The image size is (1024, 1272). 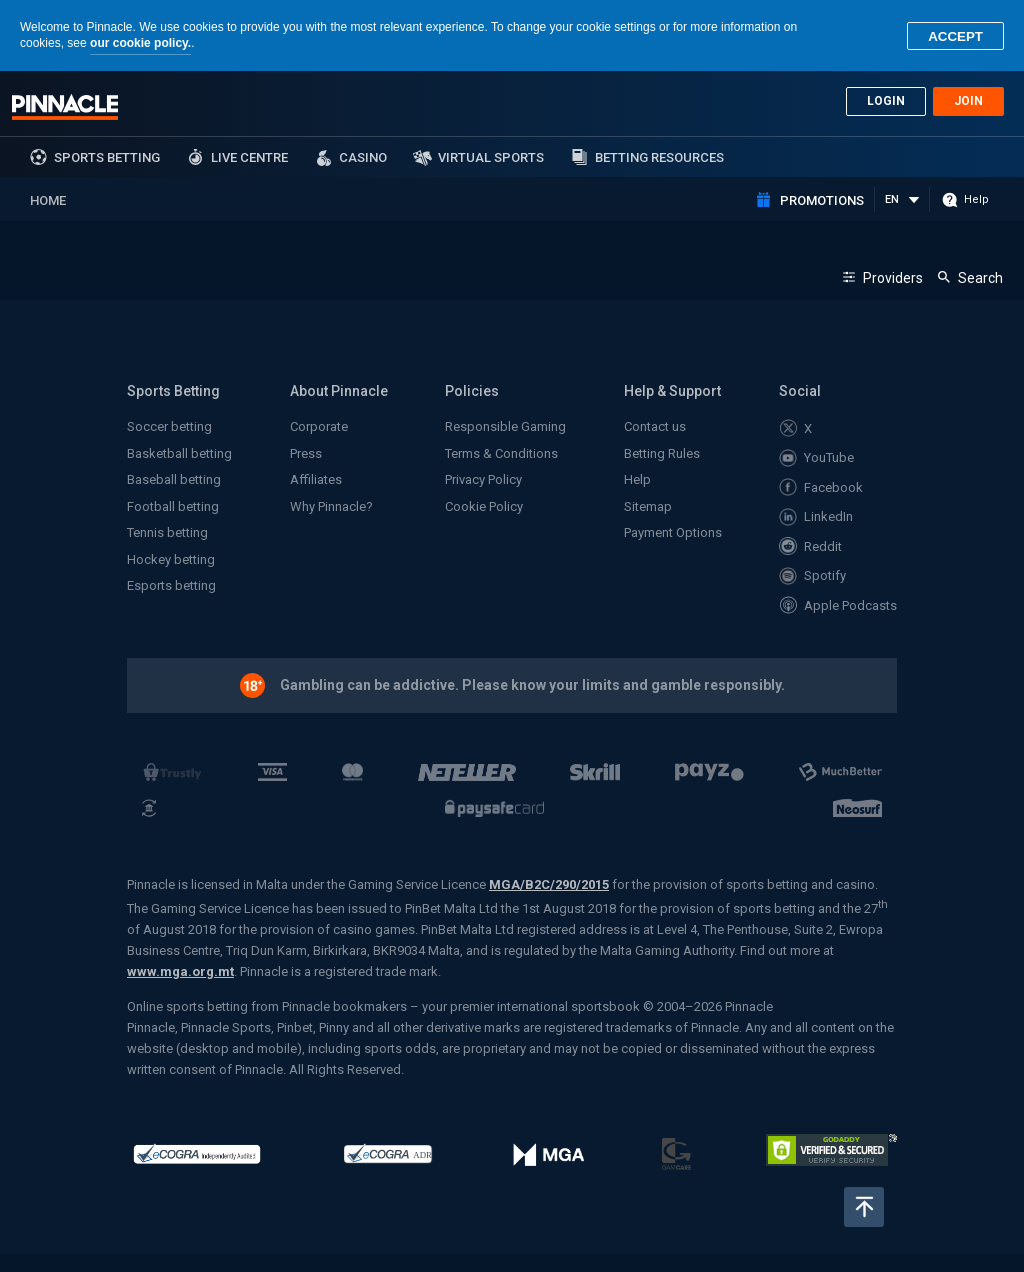 What do you see at coordinates (549, 884) in the screenshot?
I see `MGA/B2C/290/2015` at bounding box center [549, 884].